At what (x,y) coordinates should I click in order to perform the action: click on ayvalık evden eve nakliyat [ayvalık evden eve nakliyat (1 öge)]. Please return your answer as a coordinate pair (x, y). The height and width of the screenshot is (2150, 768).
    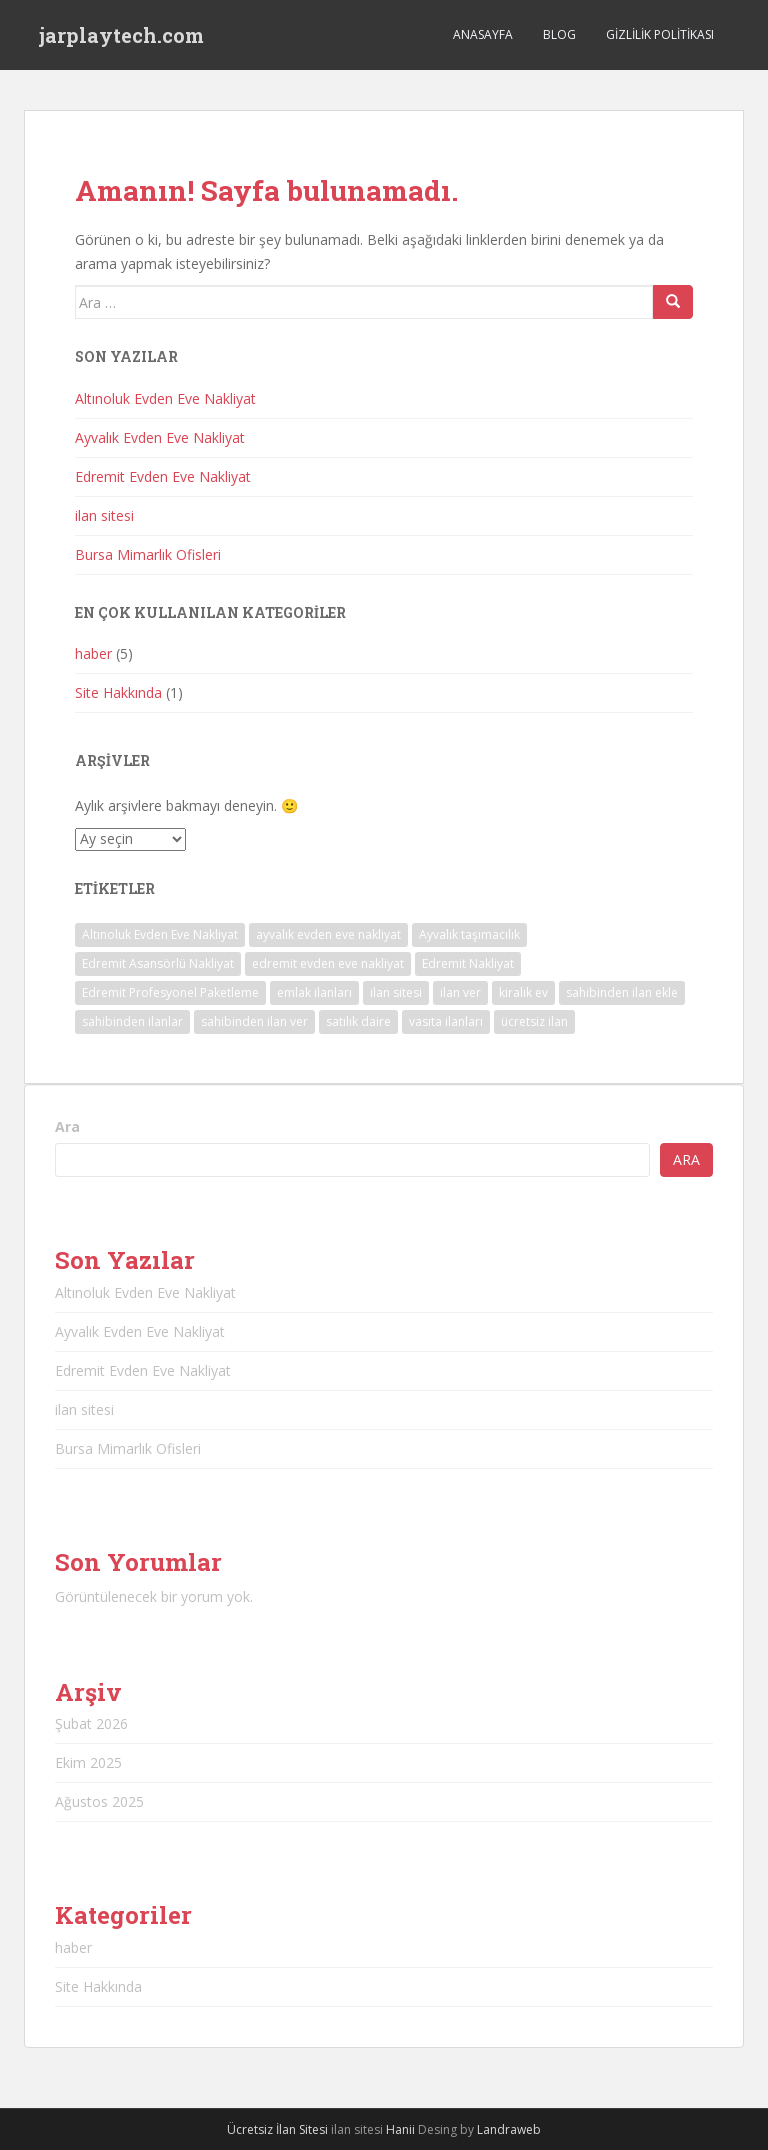
    Looking at the image, I should click on (328, 934).